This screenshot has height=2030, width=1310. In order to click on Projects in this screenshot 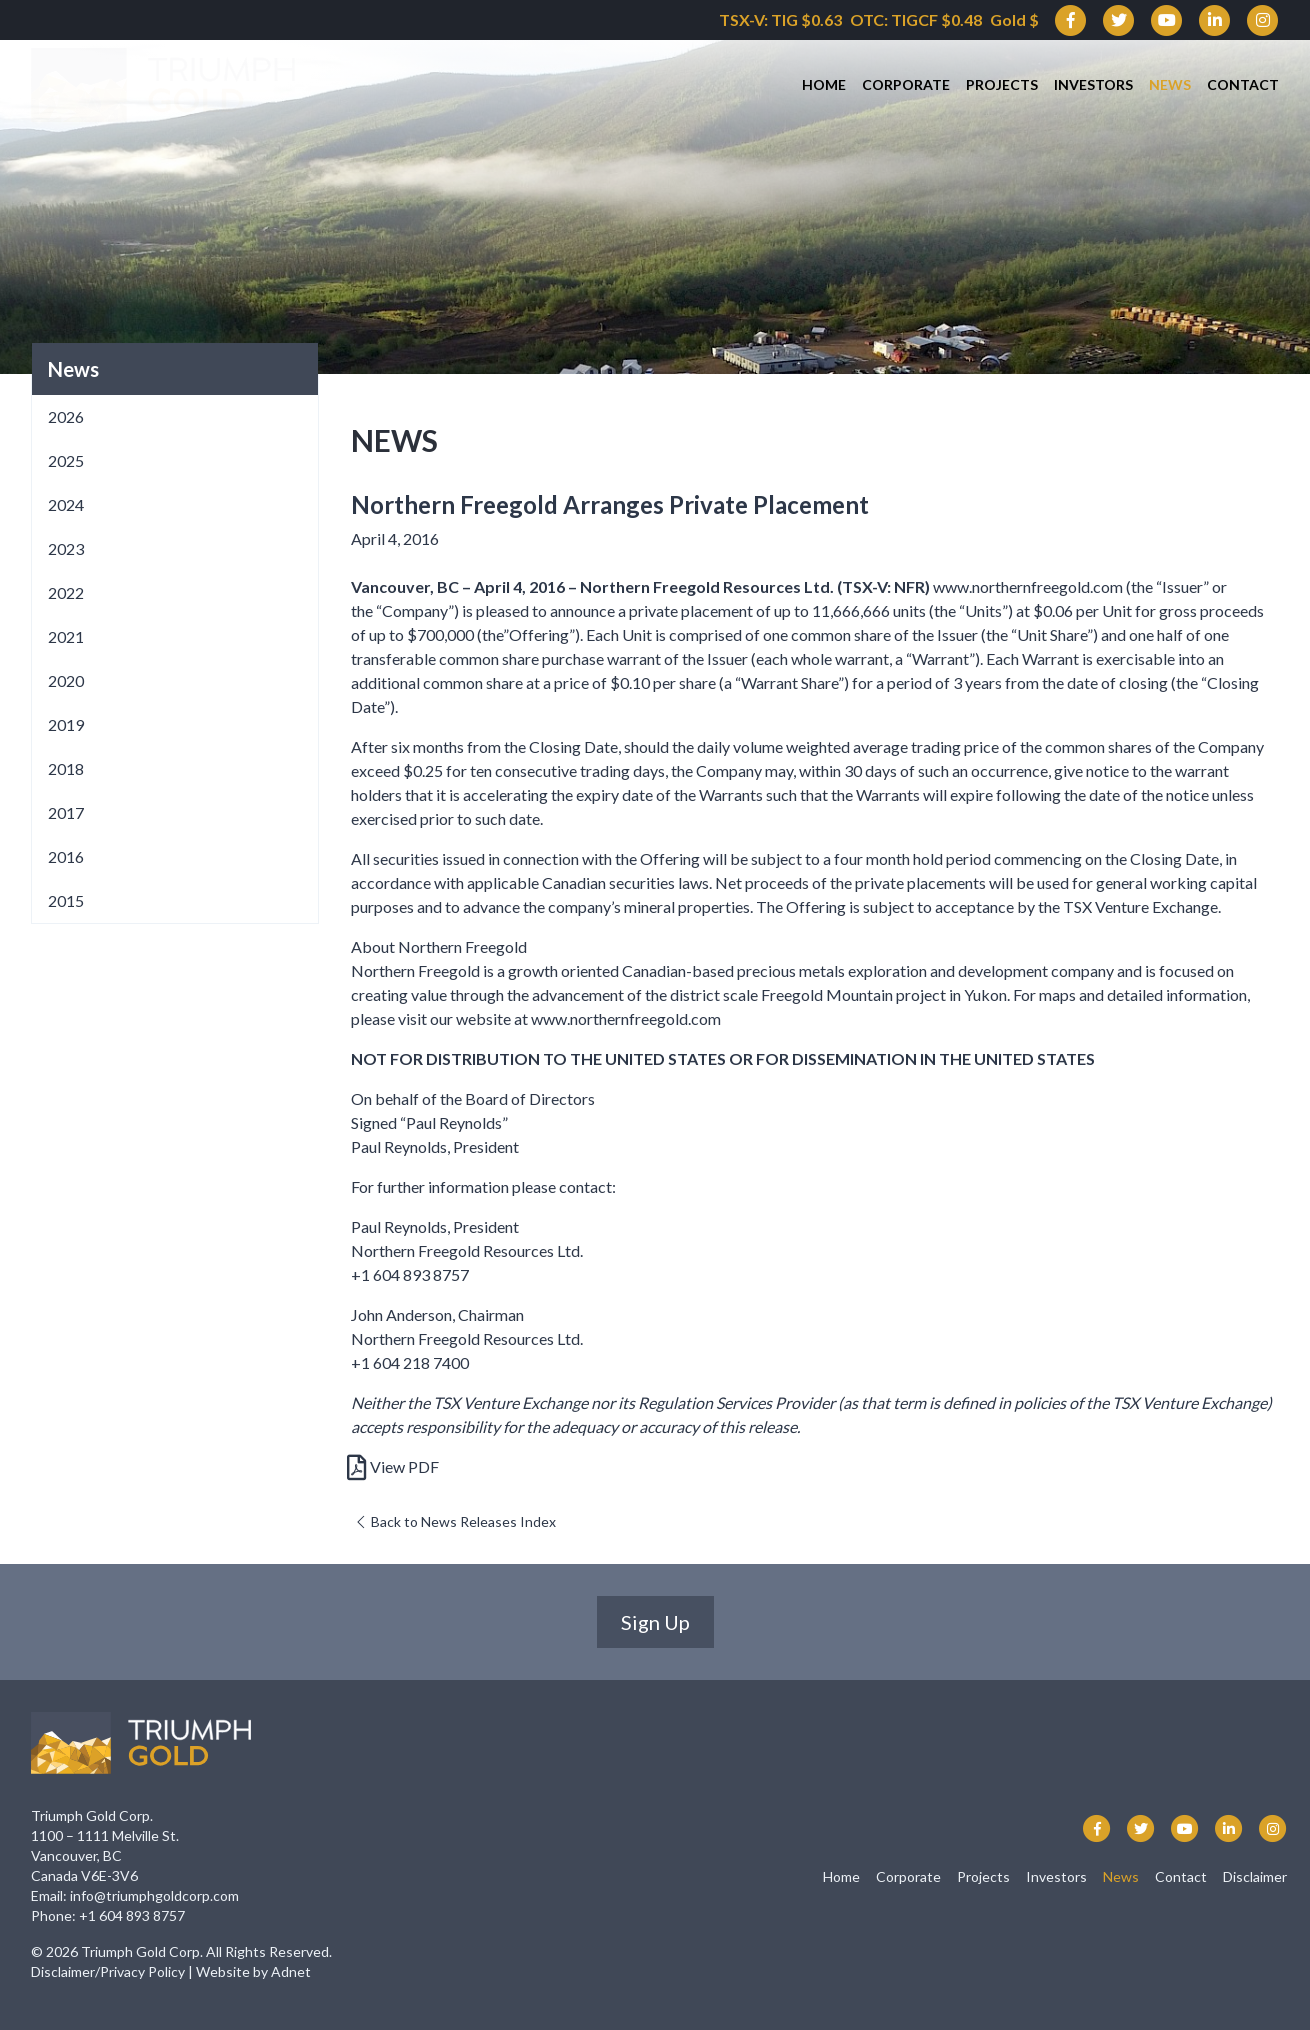, I will do `click(1002, 85)`.